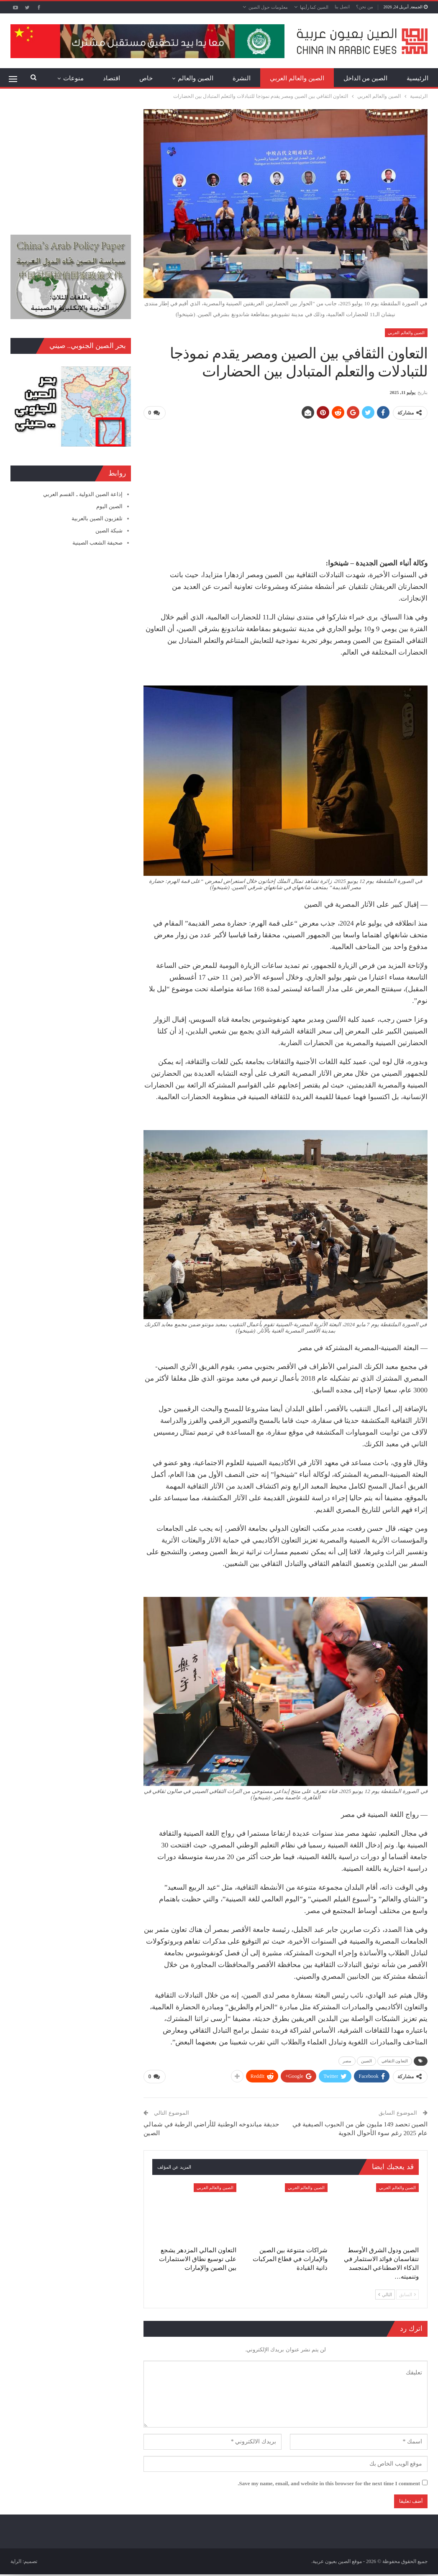 The height and width of the screenshot is (2576, 438). What do you see at coordinates (242, 78) in the screenshot?
I see `النشرة` at bounding box center [242, 78].